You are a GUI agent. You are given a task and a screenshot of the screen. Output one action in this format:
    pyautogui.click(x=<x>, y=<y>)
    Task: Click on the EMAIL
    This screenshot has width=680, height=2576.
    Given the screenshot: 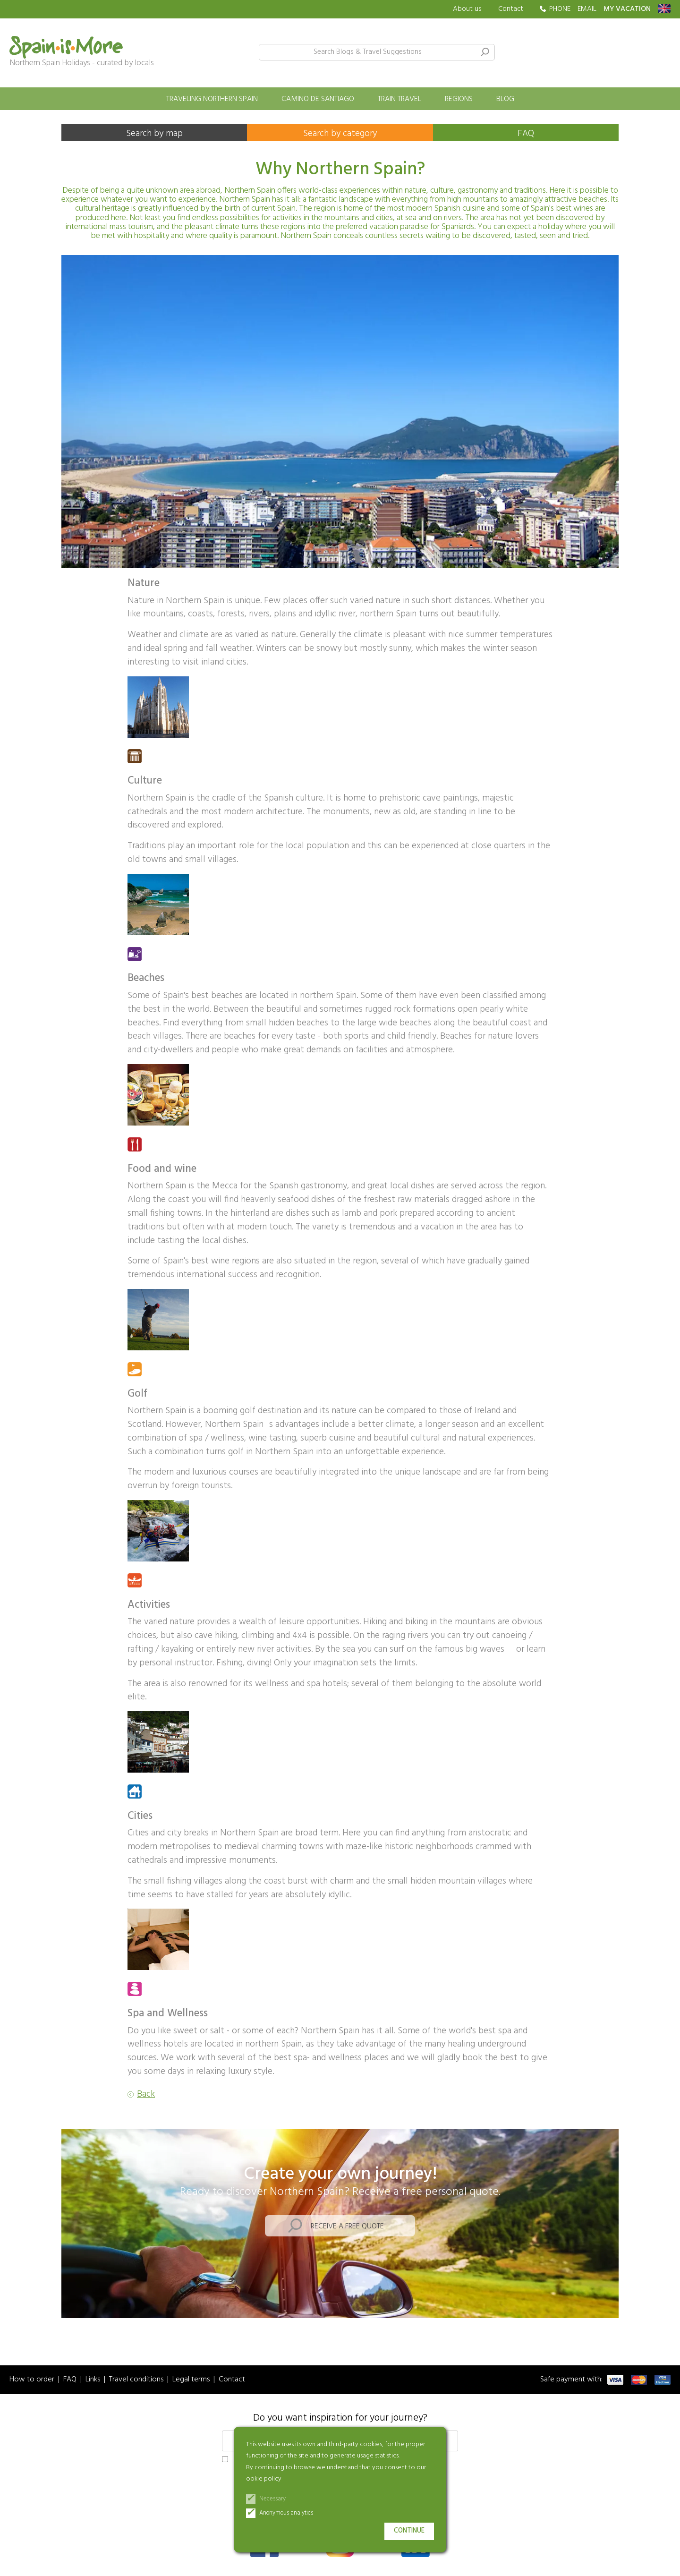 What is the action you would take?
    pyautogui.click(x=587, y=9)
    